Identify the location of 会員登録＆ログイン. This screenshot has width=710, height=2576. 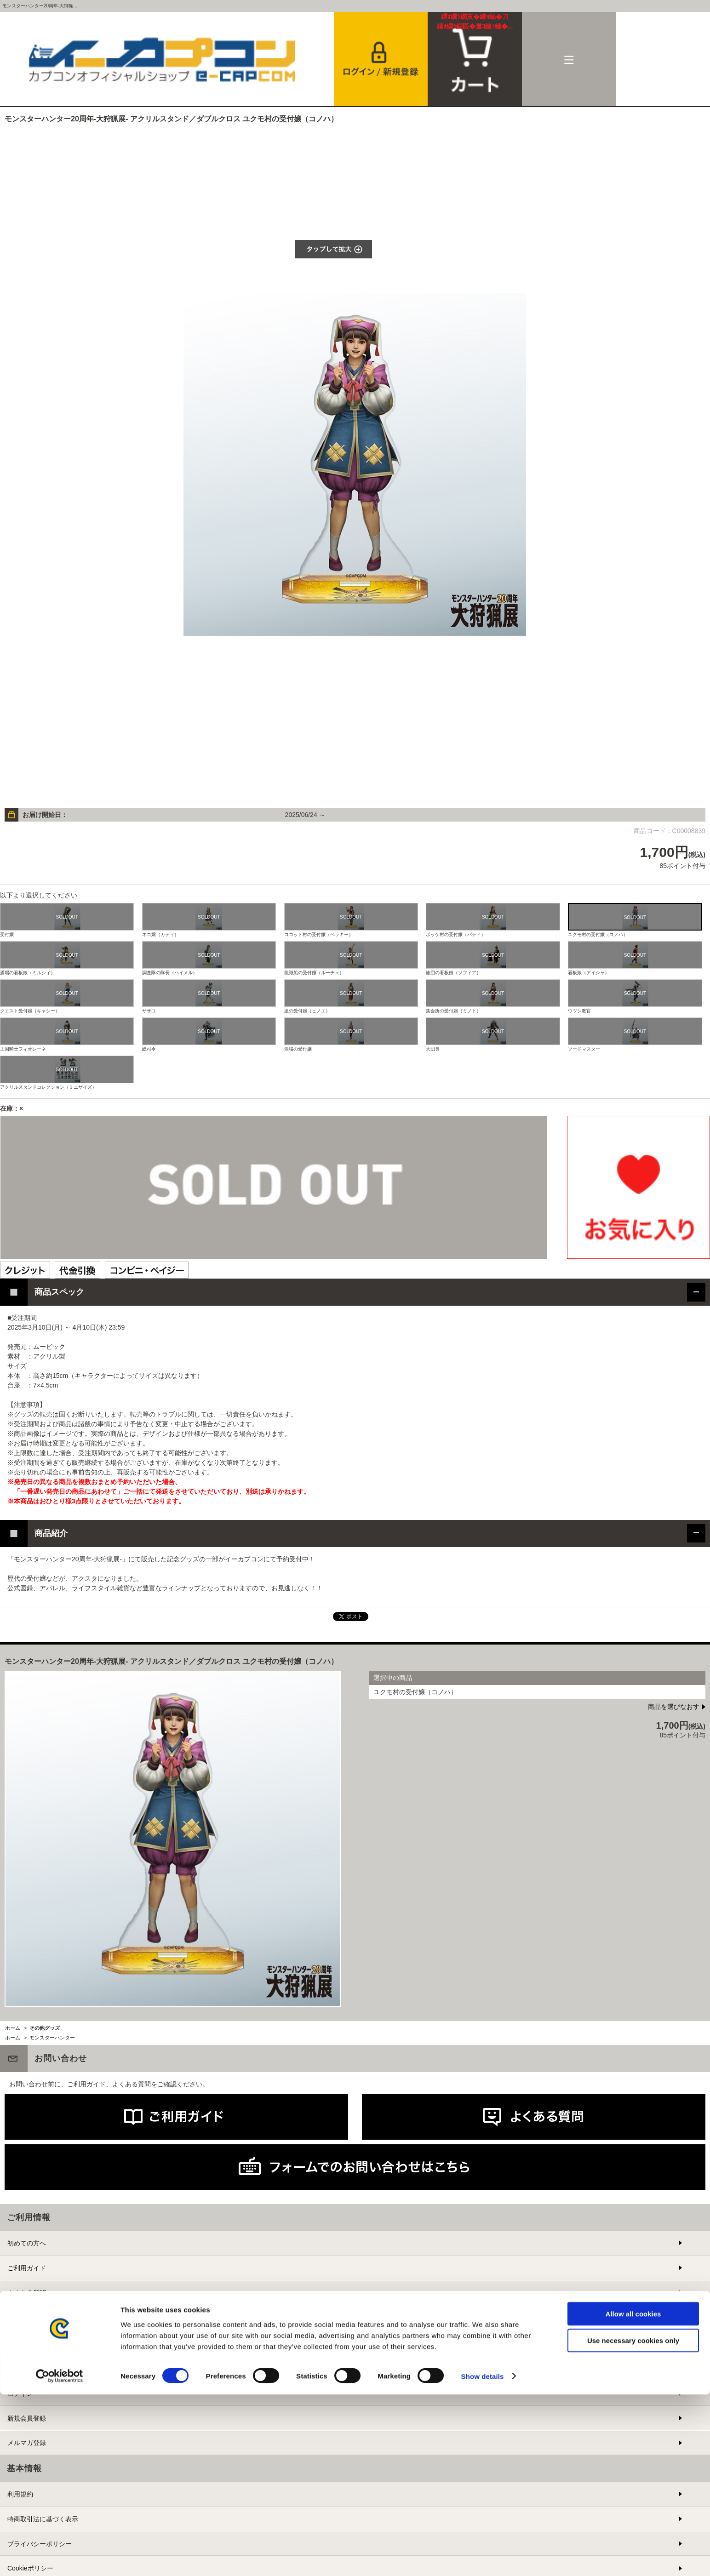
(381, 59).